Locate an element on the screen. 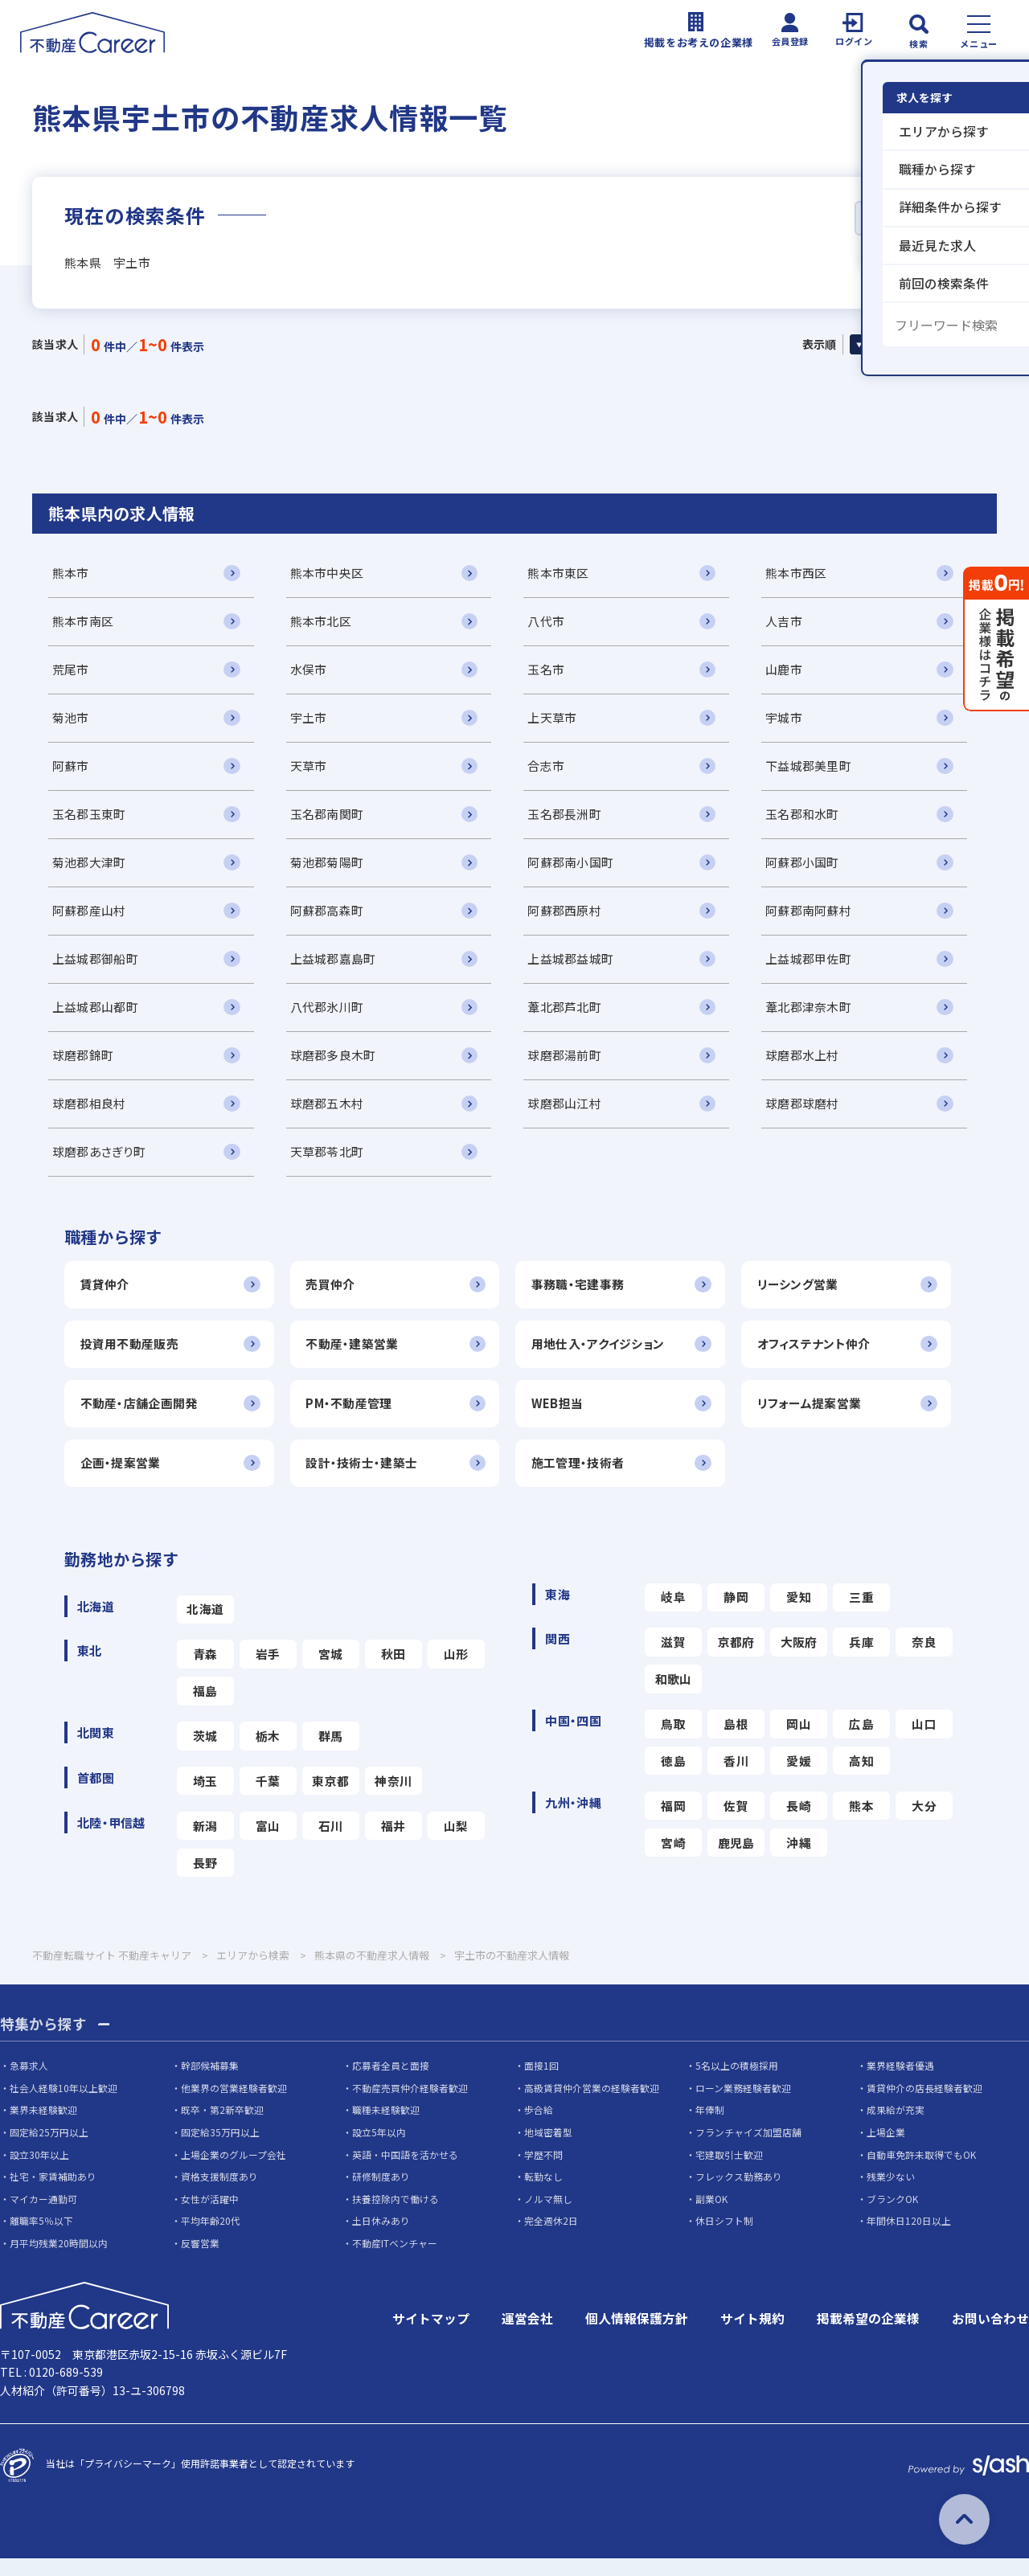  菊池市 is located at coordinates (70, 721).